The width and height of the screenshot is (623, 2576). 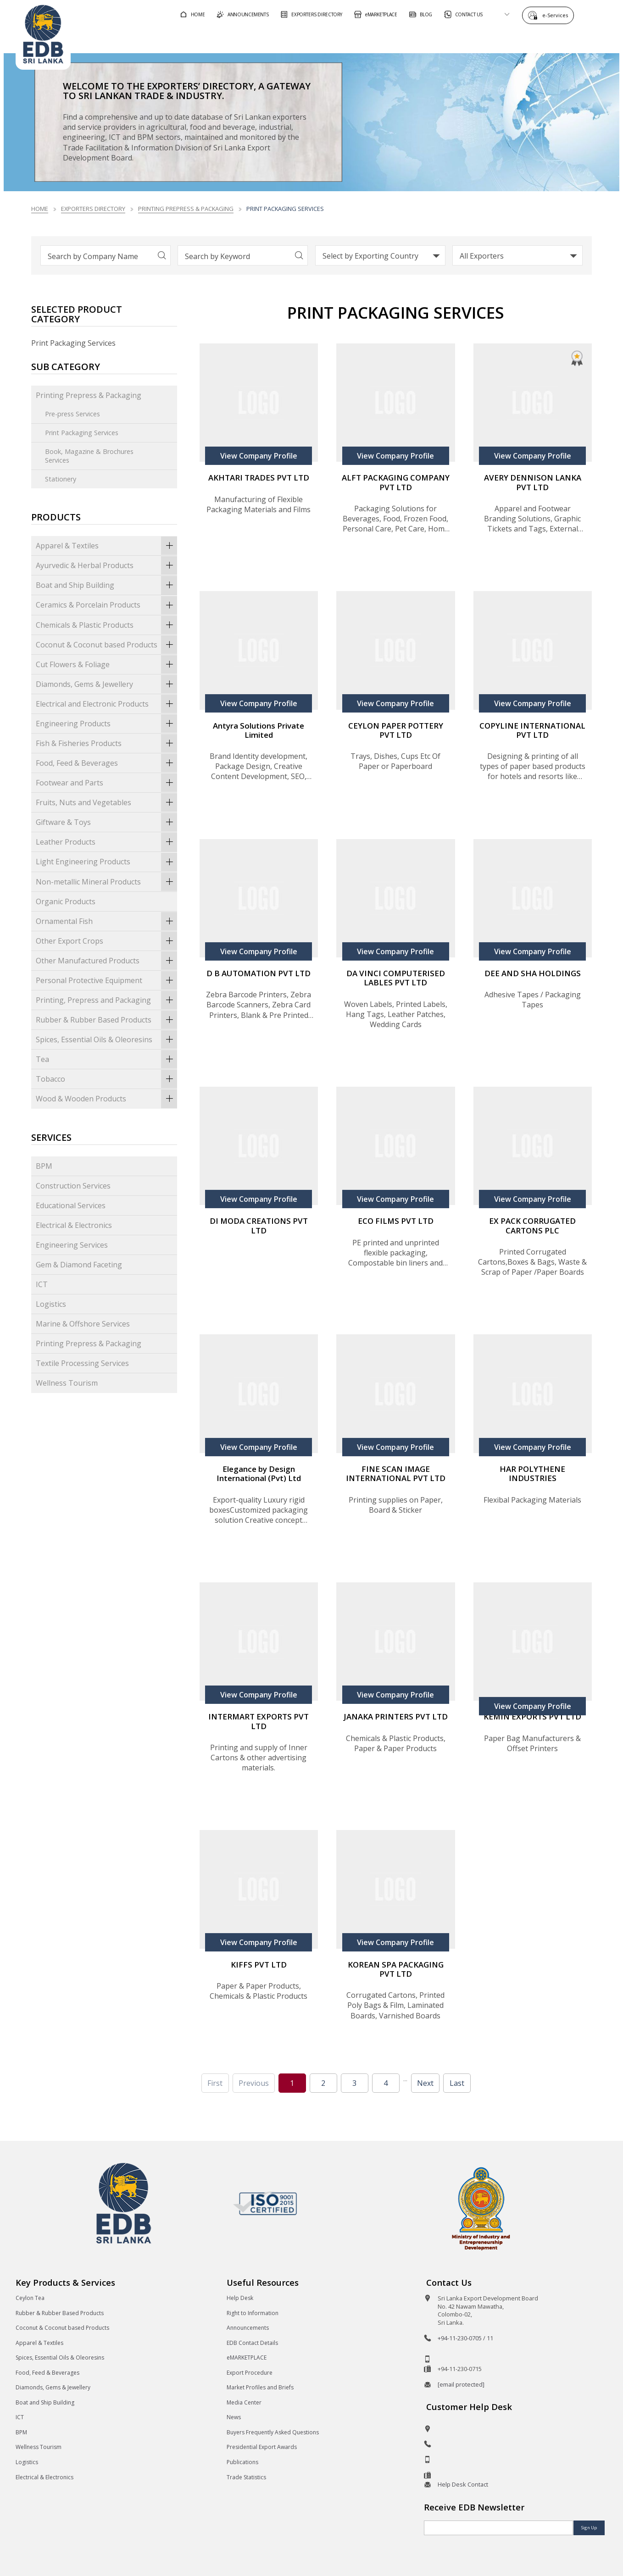 I want to click on News, so click(x=234, y=2417).